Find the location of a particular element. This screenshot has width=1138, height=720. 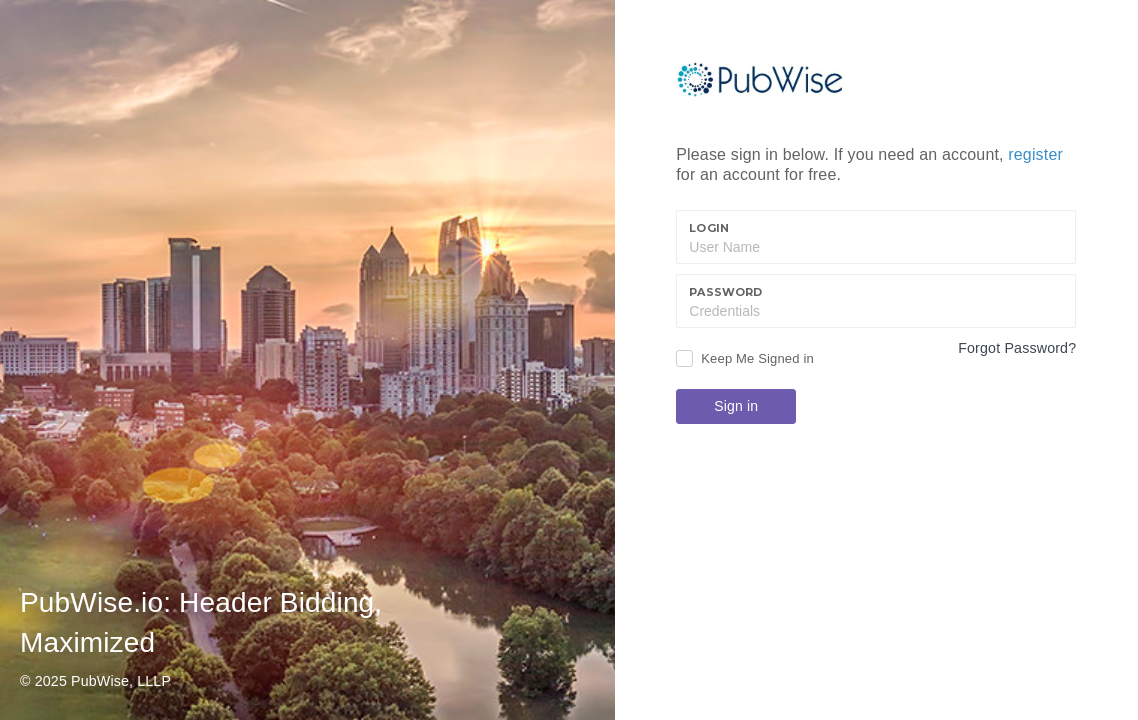

Keep Me Signed in is located at coordinates (757, 358).